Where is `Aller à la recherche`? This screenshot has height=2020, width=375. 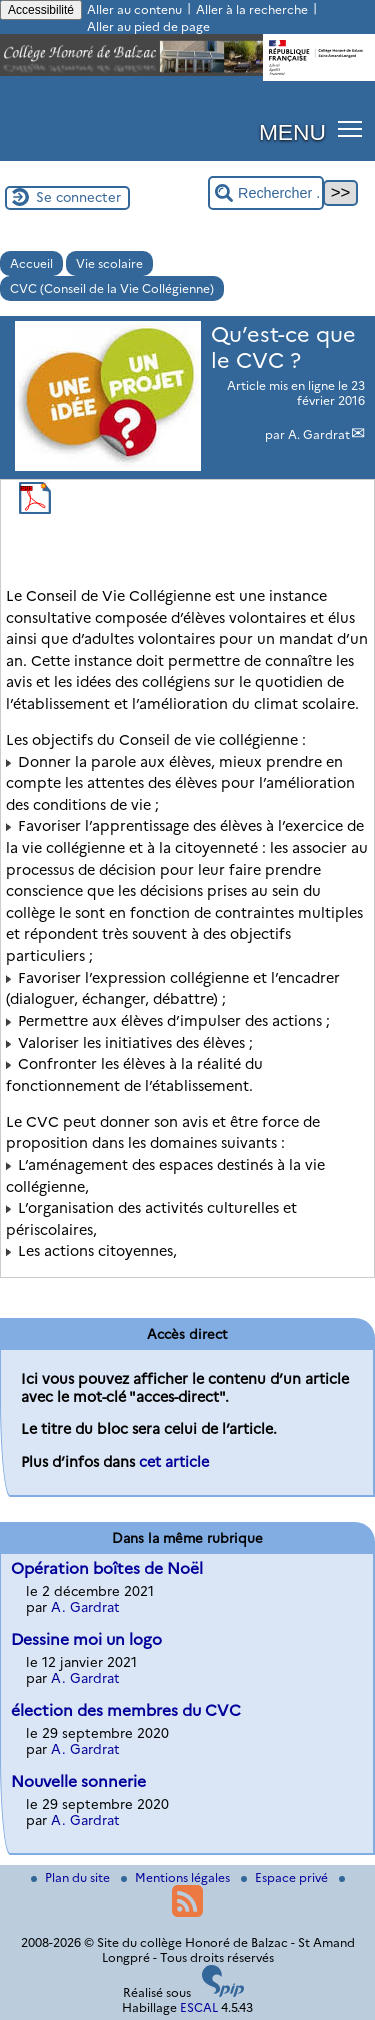 Aller à la recherche is located at coordinates (252, 9).